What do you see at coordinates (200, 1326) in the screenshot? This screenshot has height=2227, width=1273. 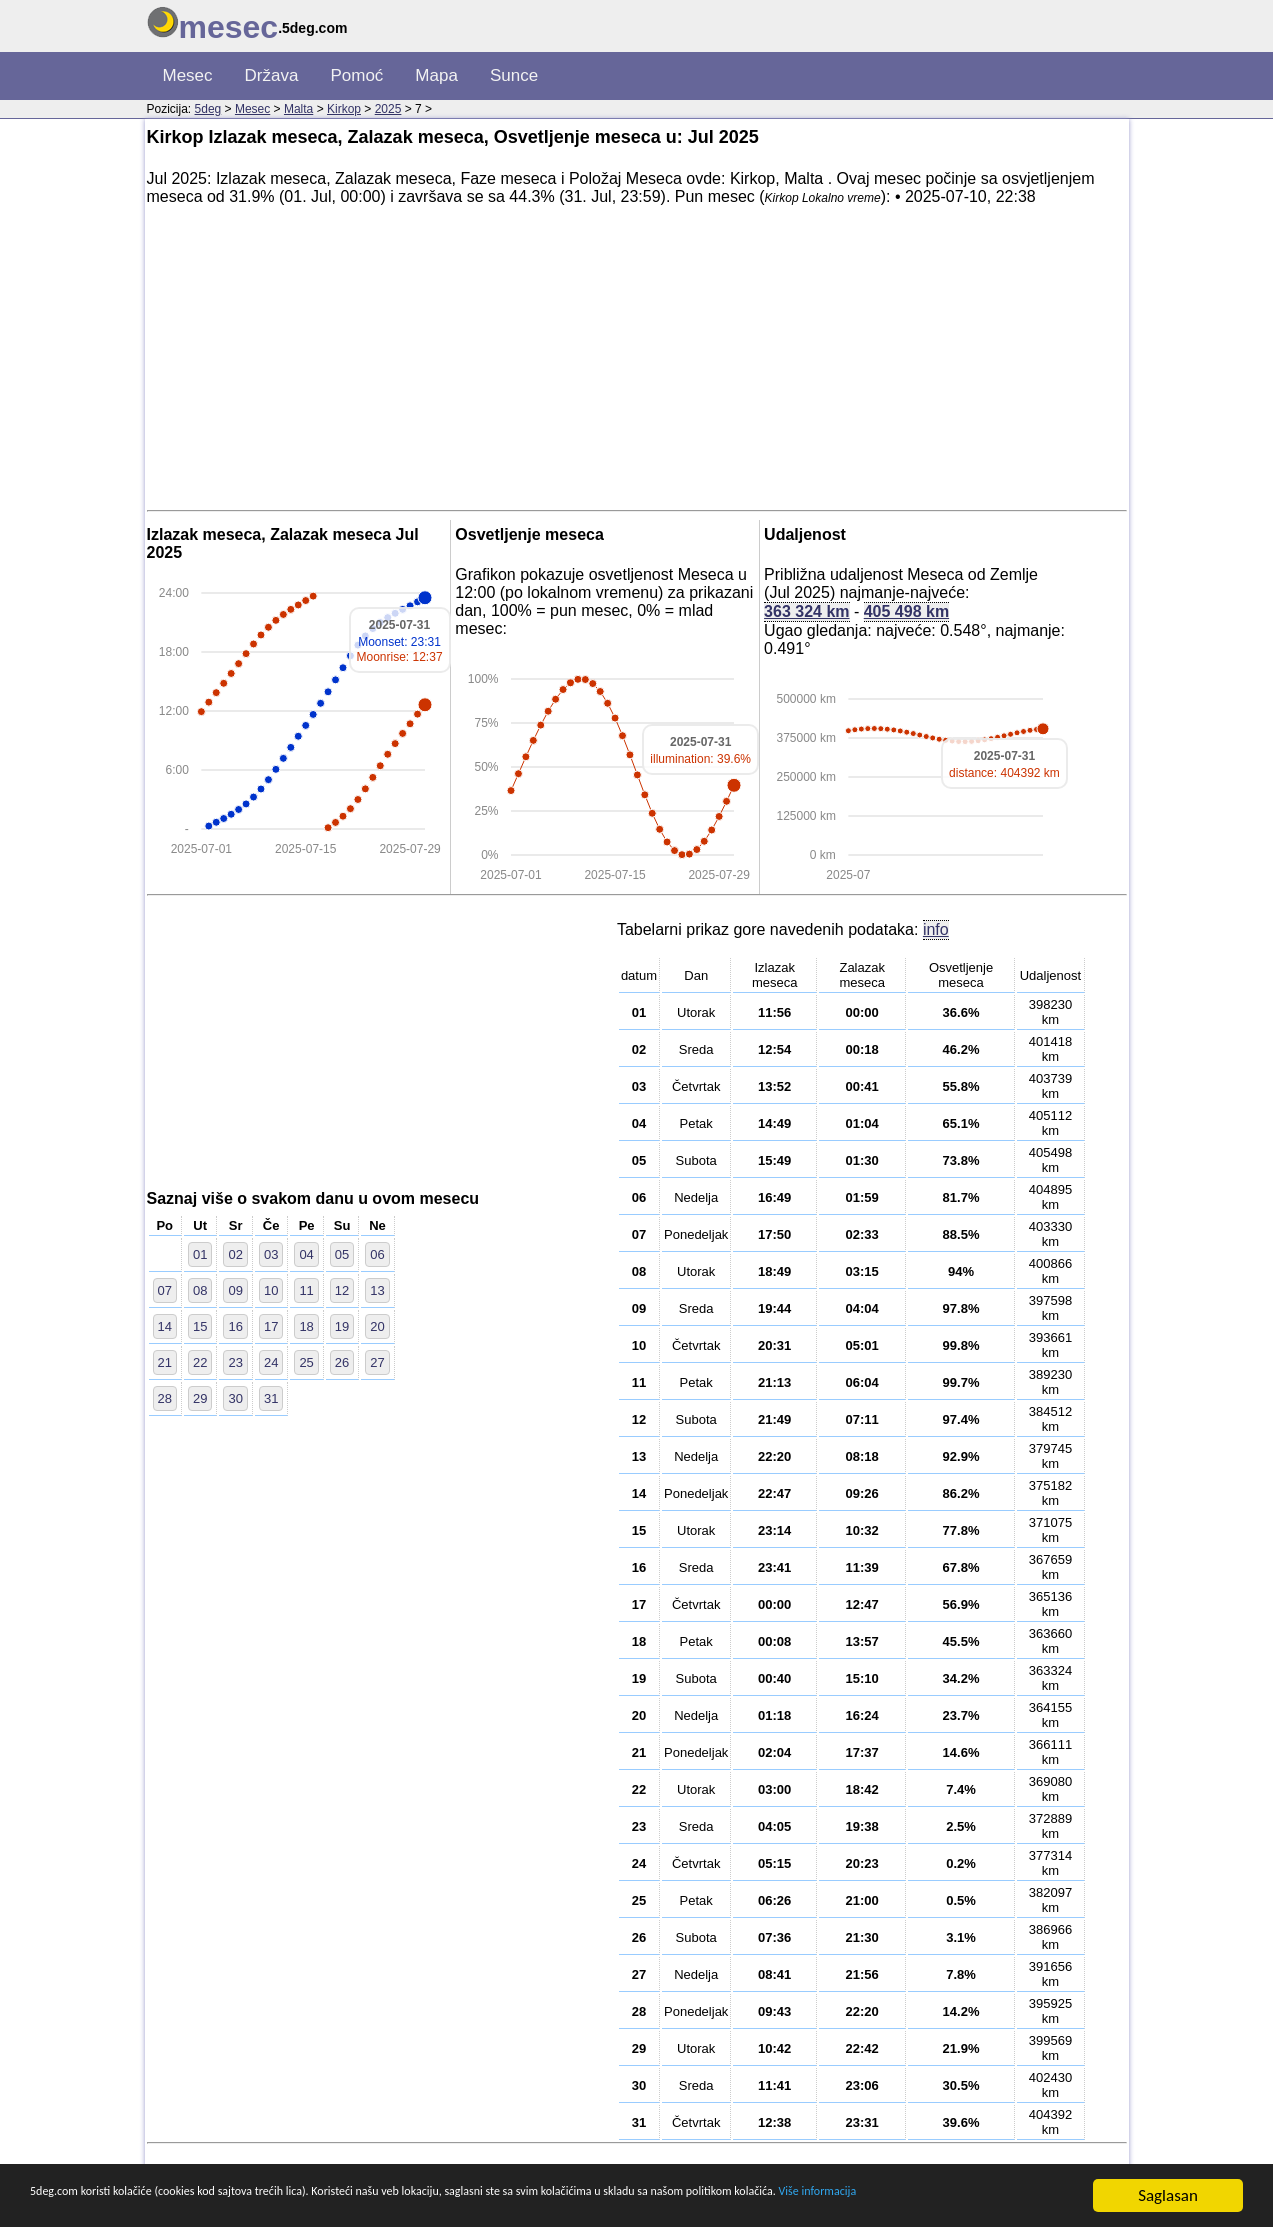 I see `15` at bounding box center [200, 1326].